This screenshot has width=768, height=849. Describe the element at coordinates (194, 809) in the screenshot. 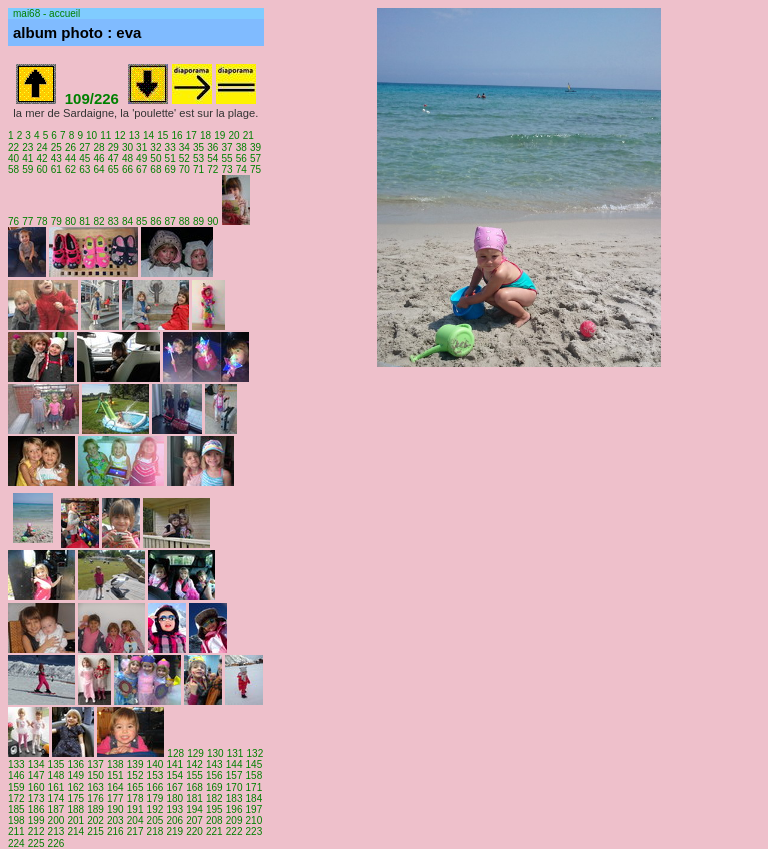

I see `194` at that location.